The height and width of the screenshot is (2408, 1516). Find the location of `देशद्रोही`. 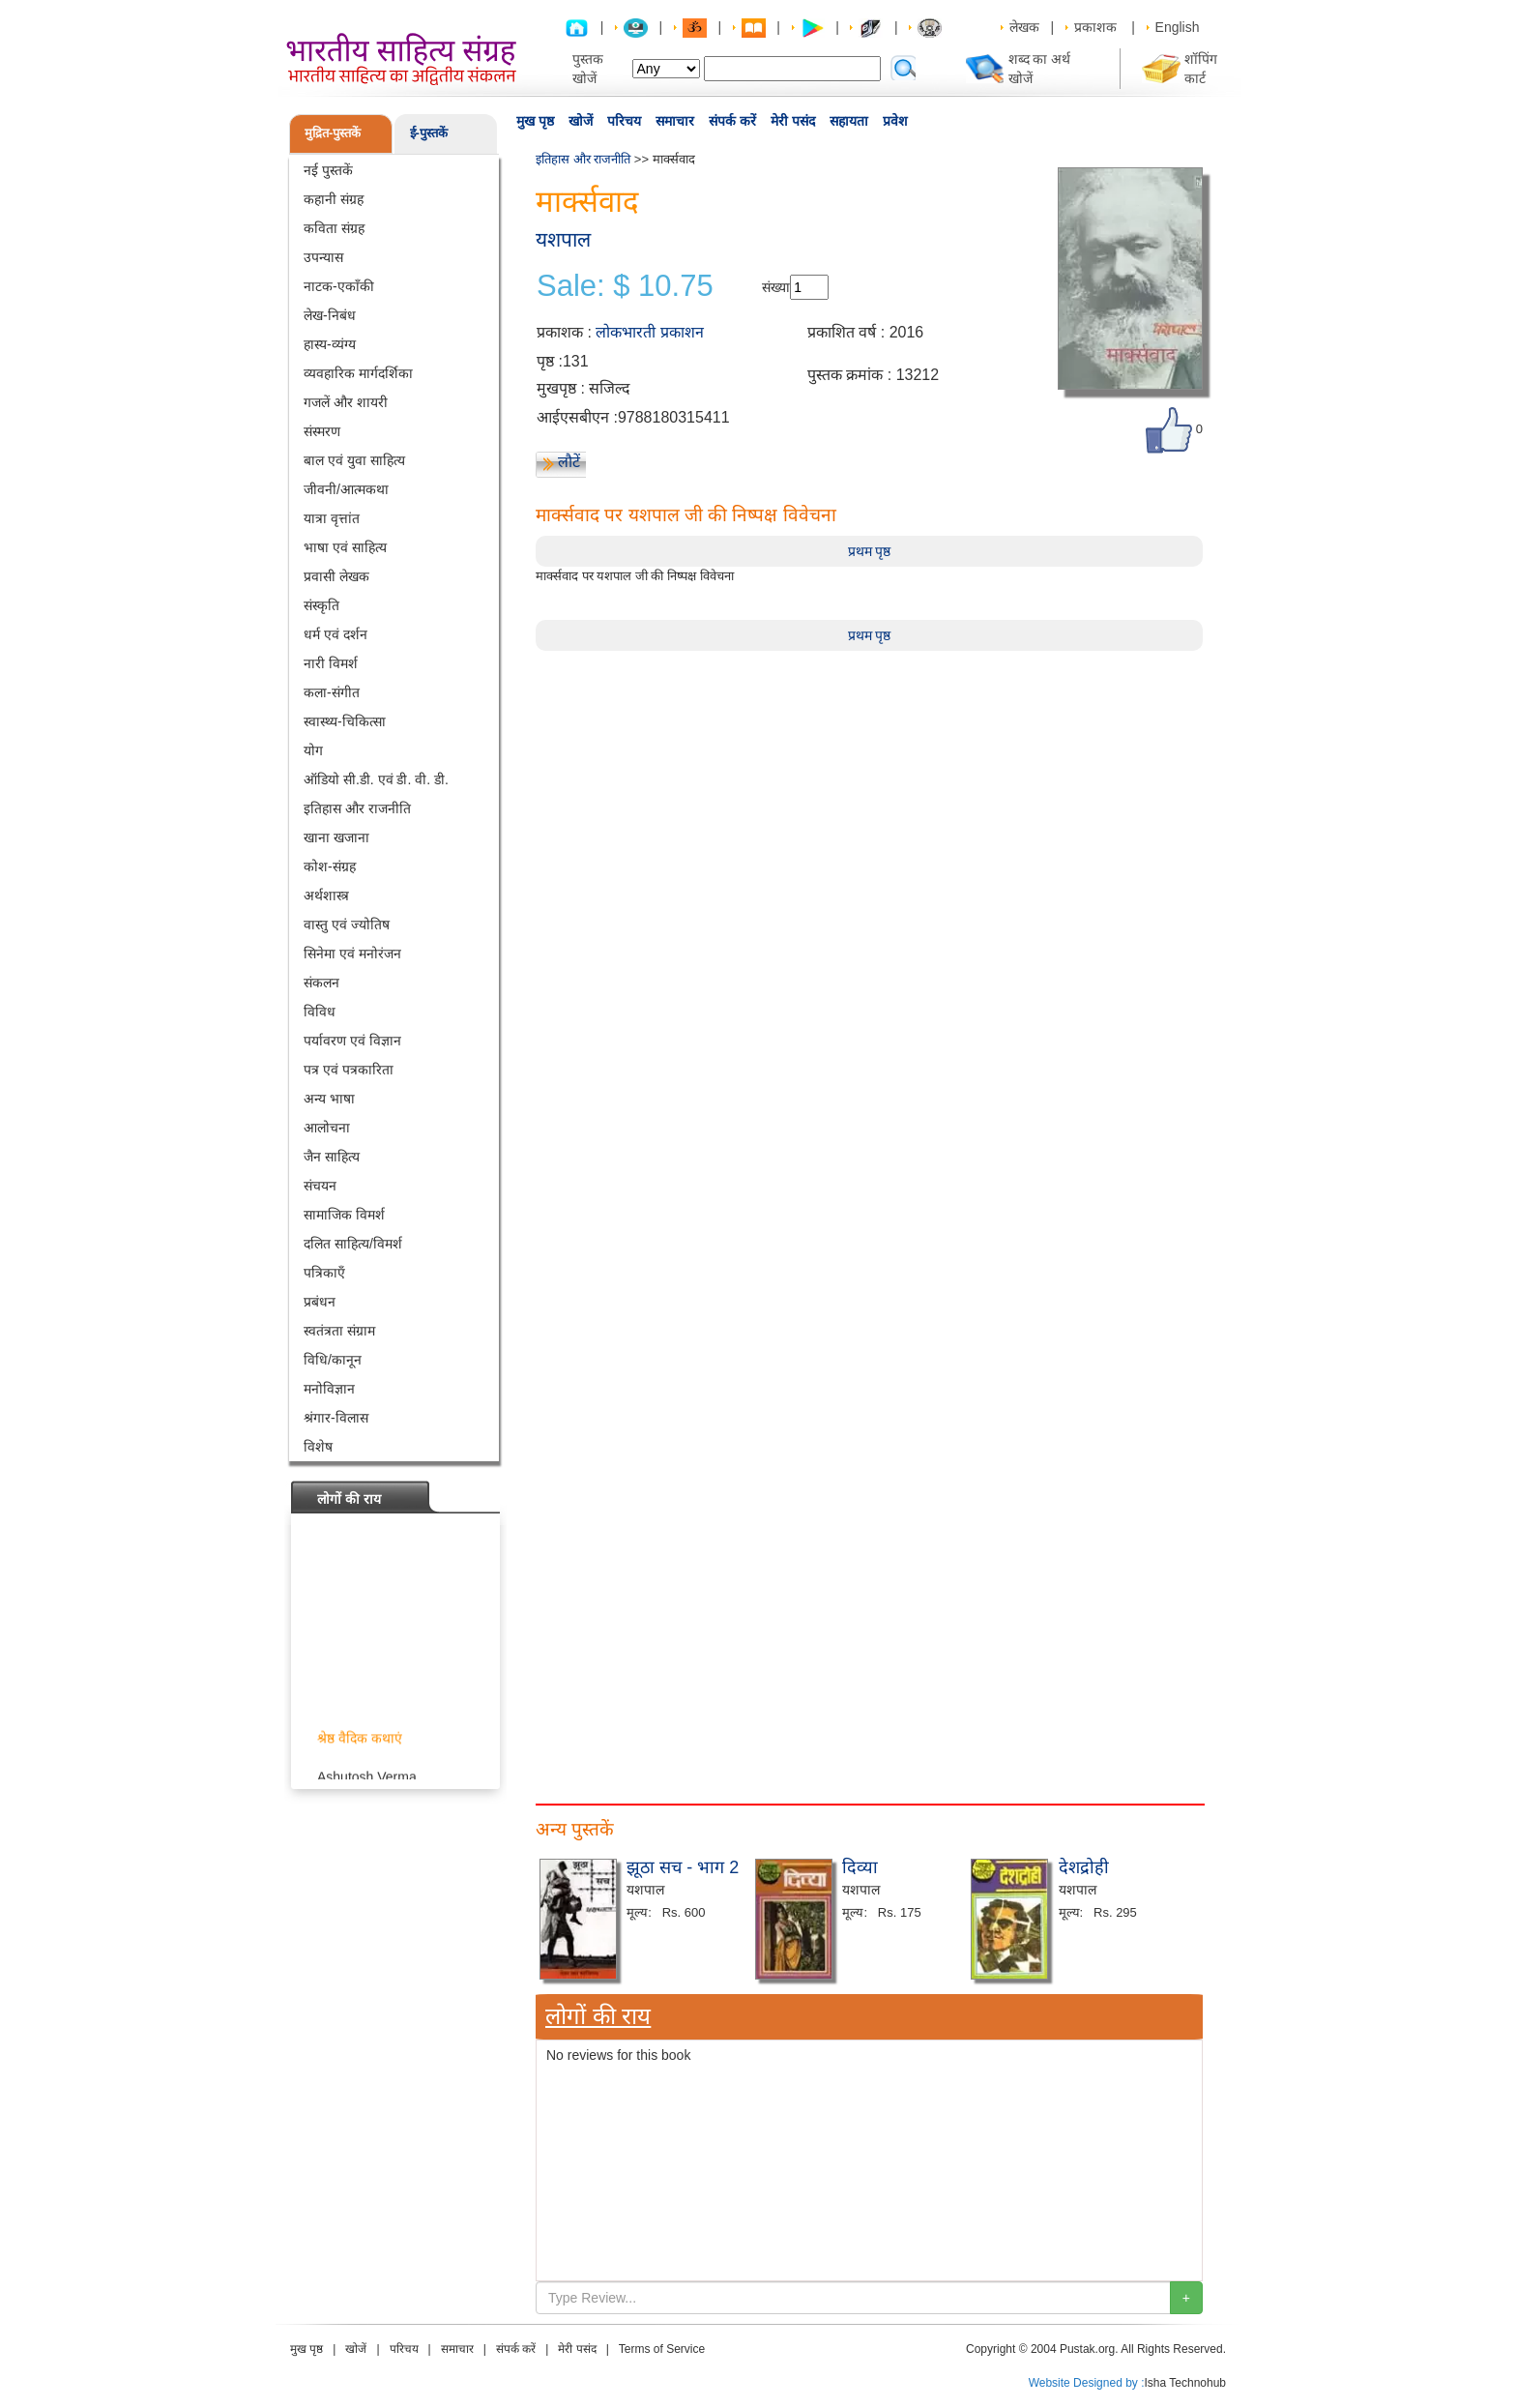

देशद्रोही is located at coordinates (1084, 1867).